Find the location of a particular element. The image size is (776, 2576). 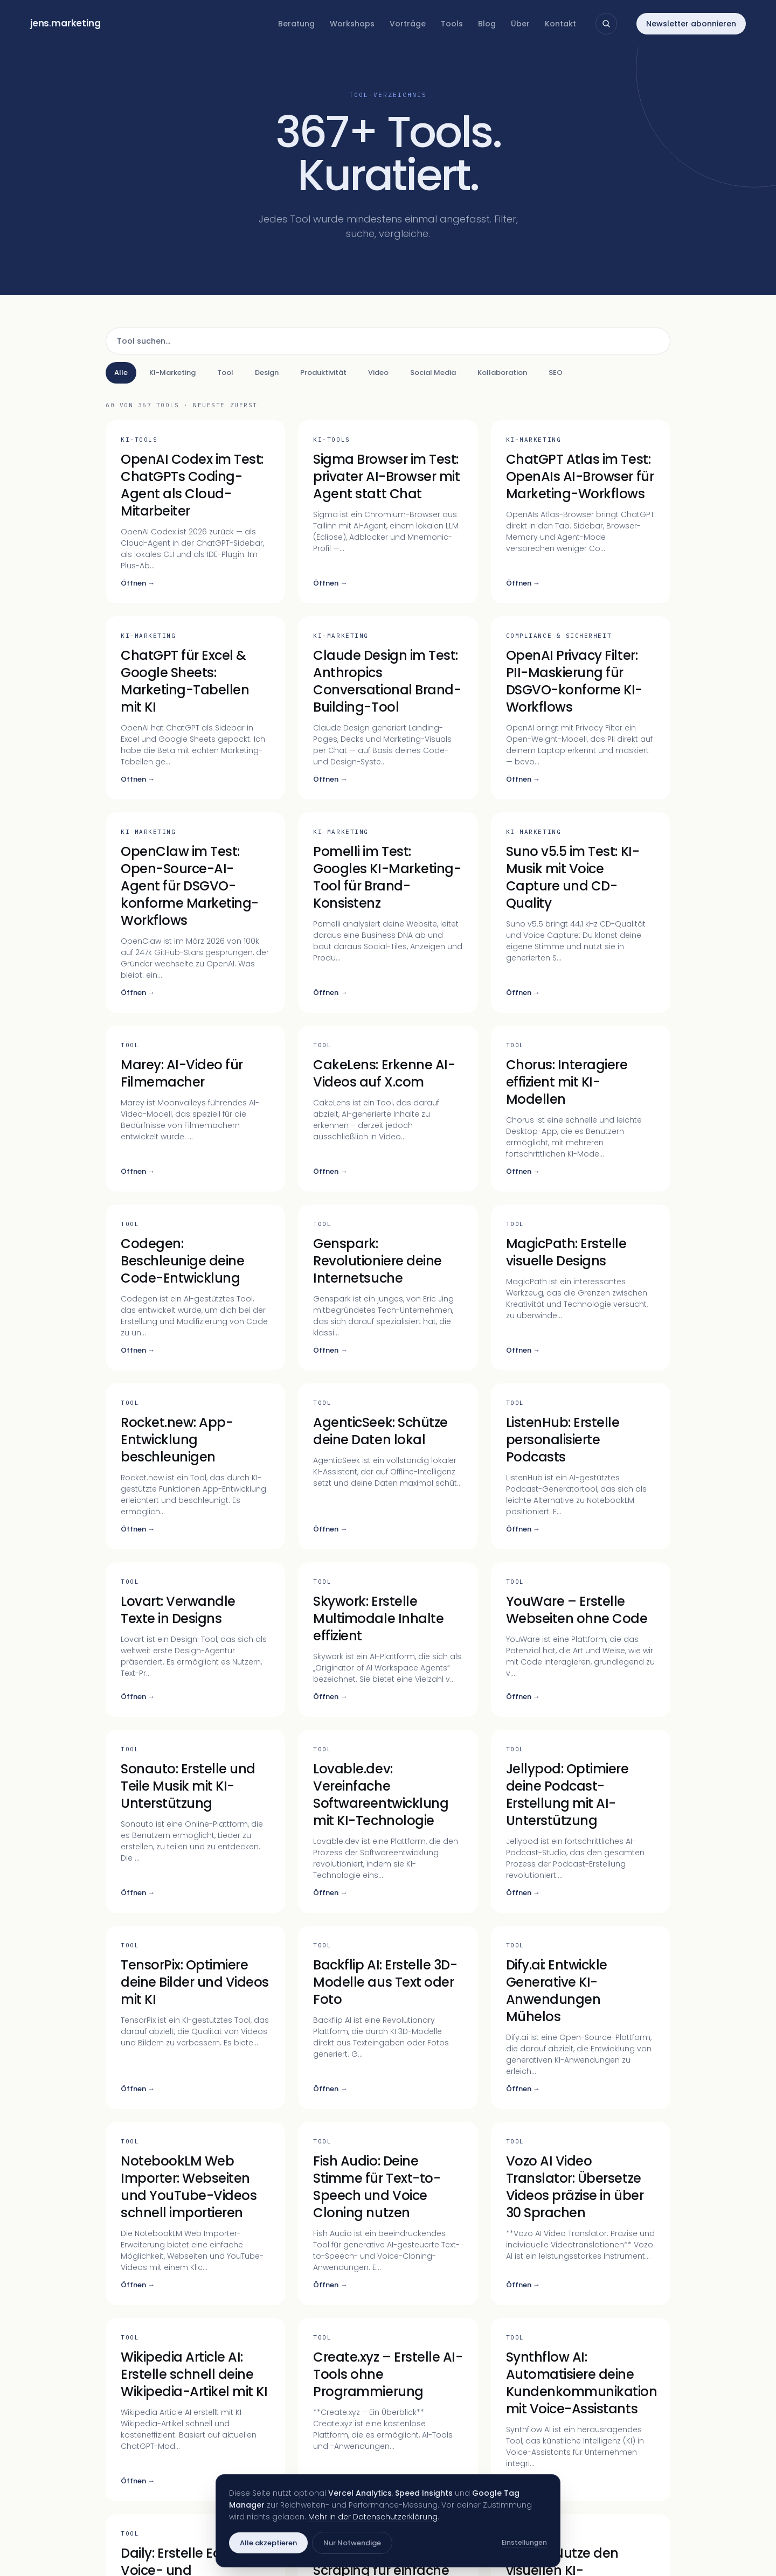

Tool is located at coordinates (225, 372).